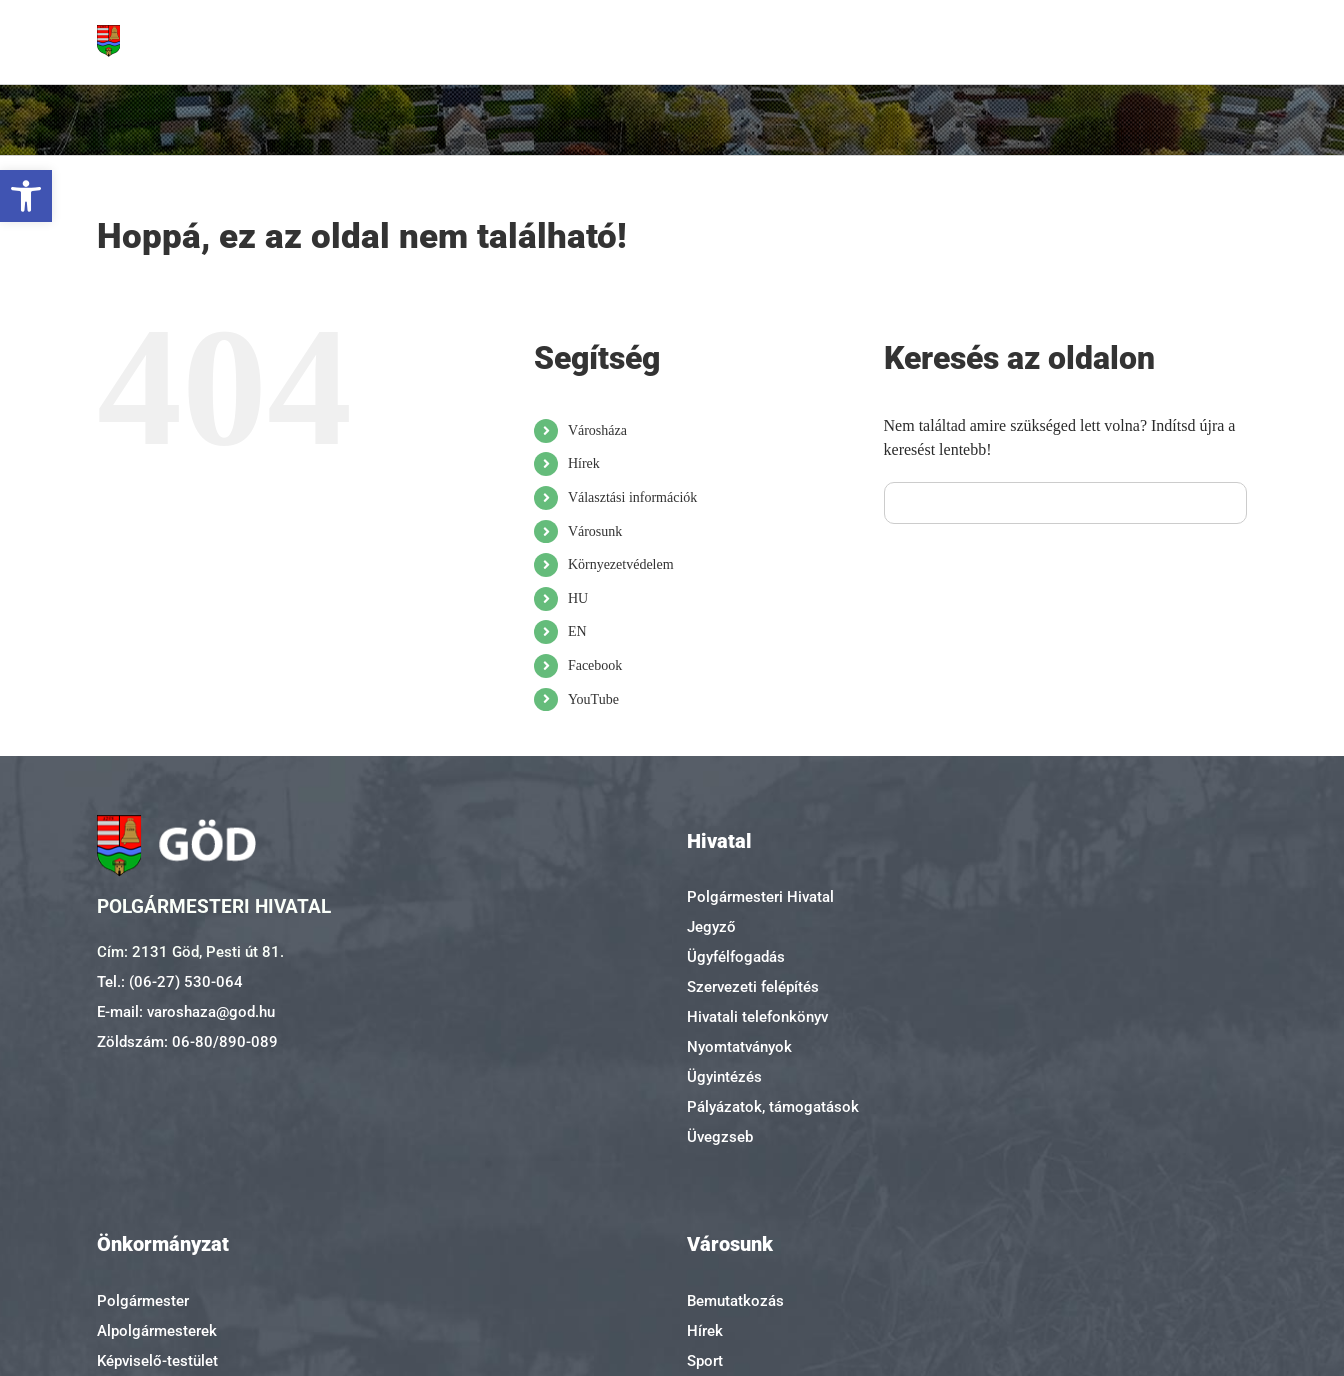 This screenshot has width=1344, height=1376. Describe the element at coordinates (720, 1137) in the screenshot. I see `Üvegzseb [link]` at that location.